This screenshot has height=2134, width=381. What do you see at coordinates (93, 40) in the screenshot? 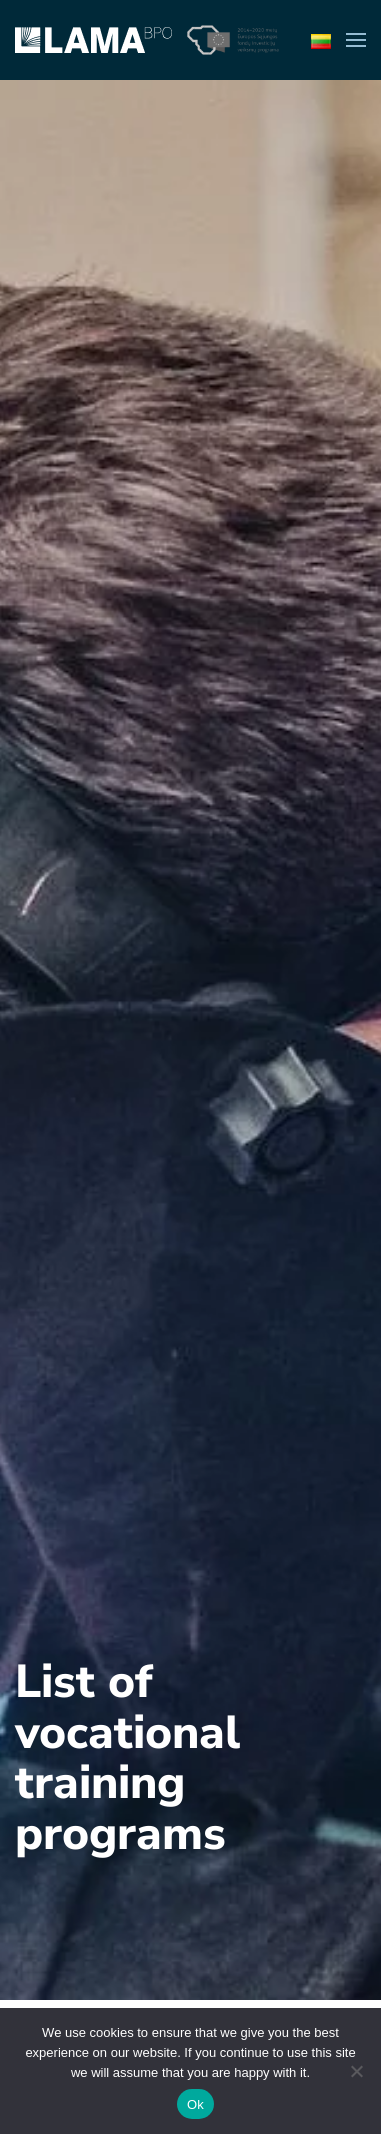
I see `[Back to home]` at bounding box center [93, 40].